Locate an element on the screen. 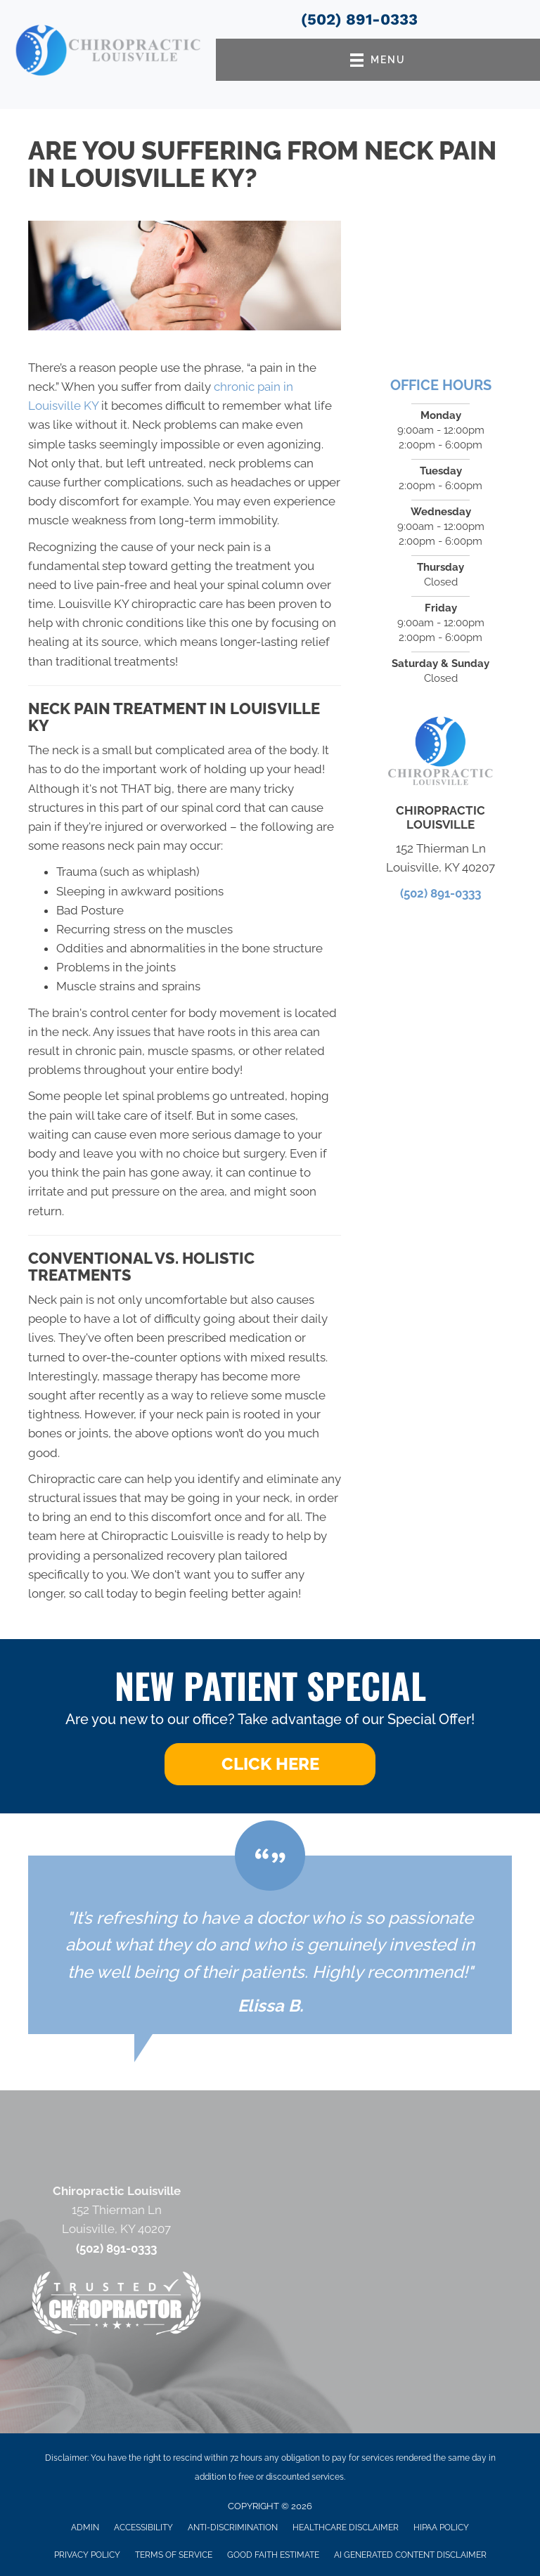  Accessibility is located at coordinates (143, 2527).